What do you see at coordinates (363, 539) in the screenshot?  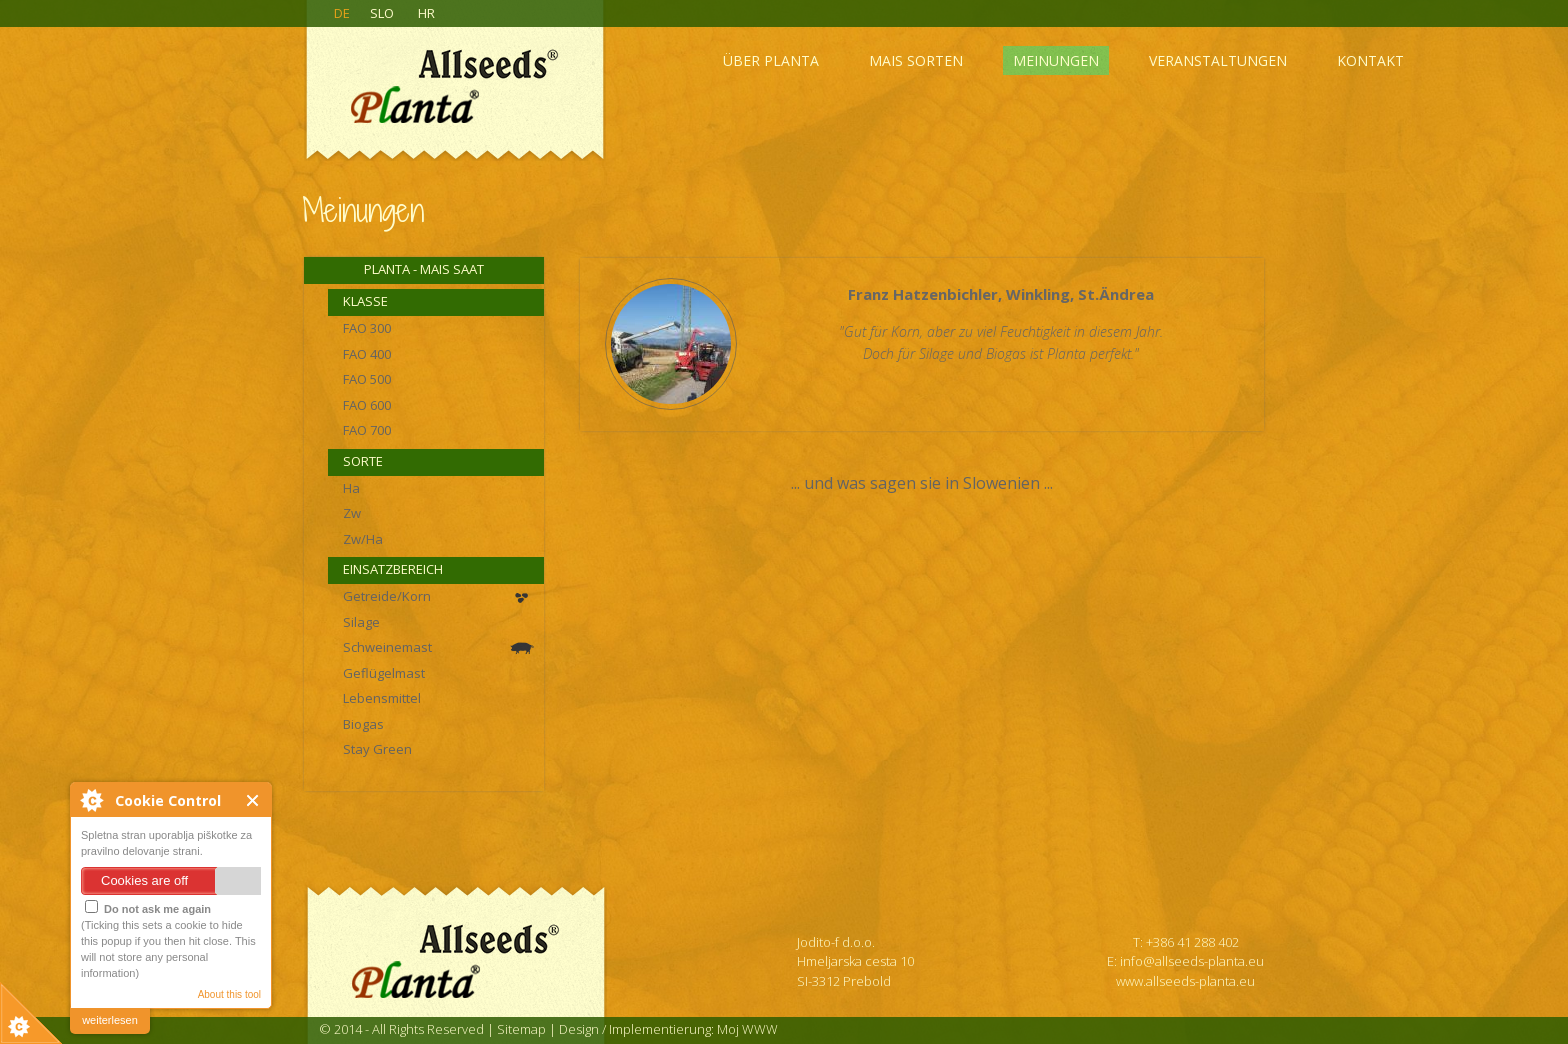 I see `Zw/Ha` at bounding box center [363, 539].